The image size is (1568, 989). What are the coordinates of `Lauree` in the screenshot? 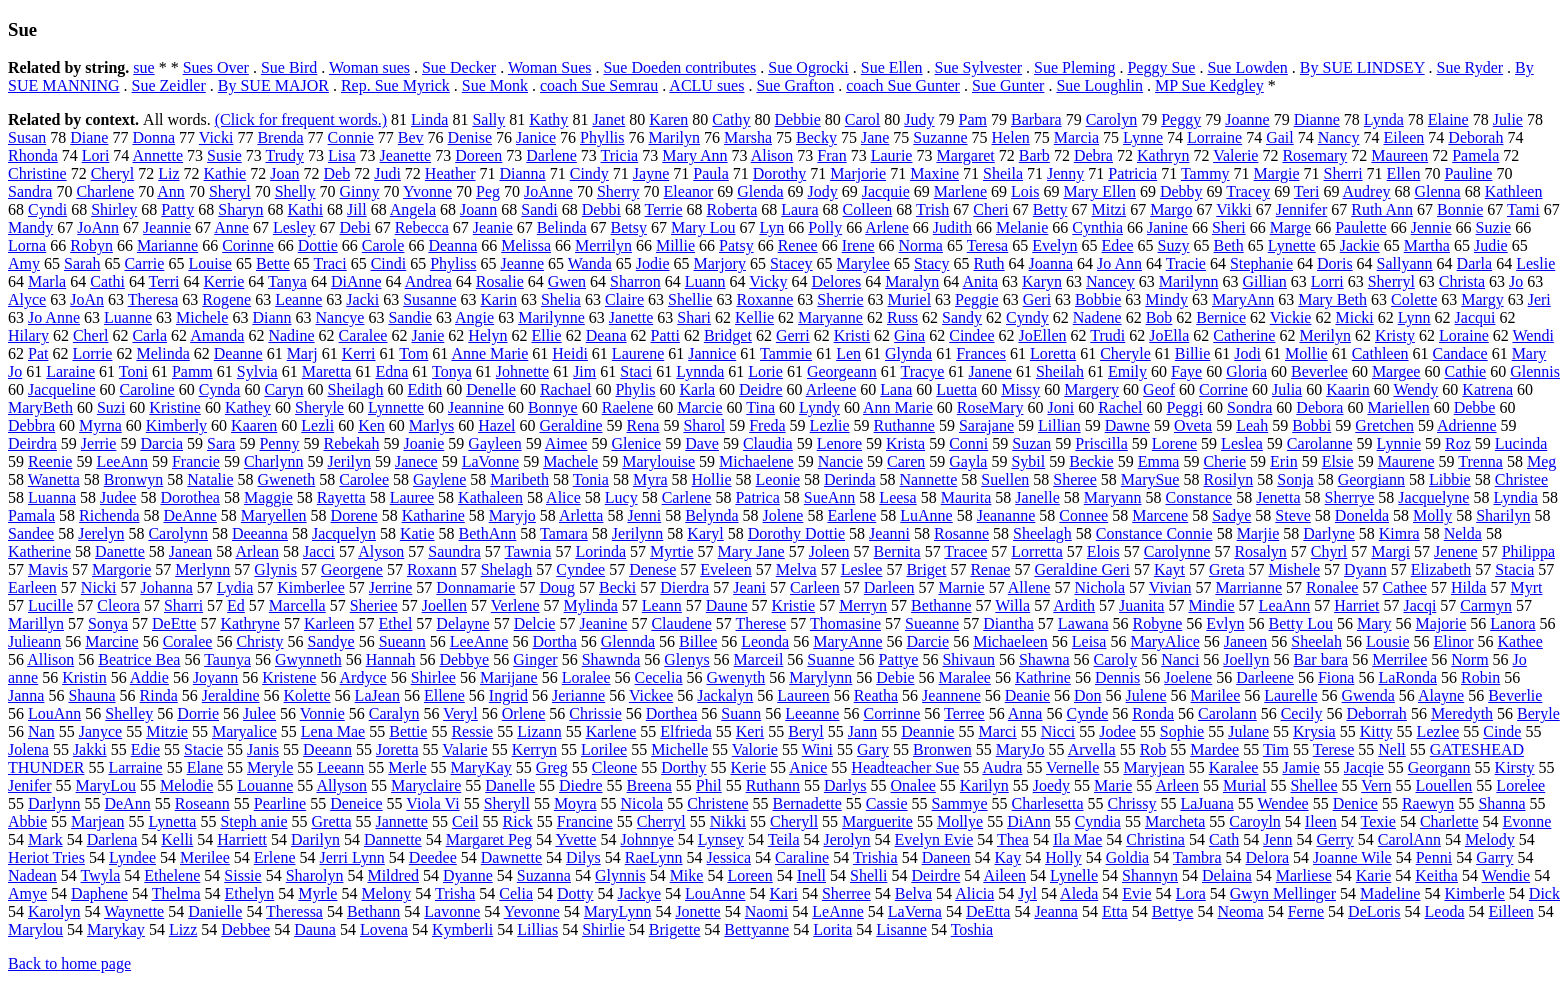 It's located at (412, 497).